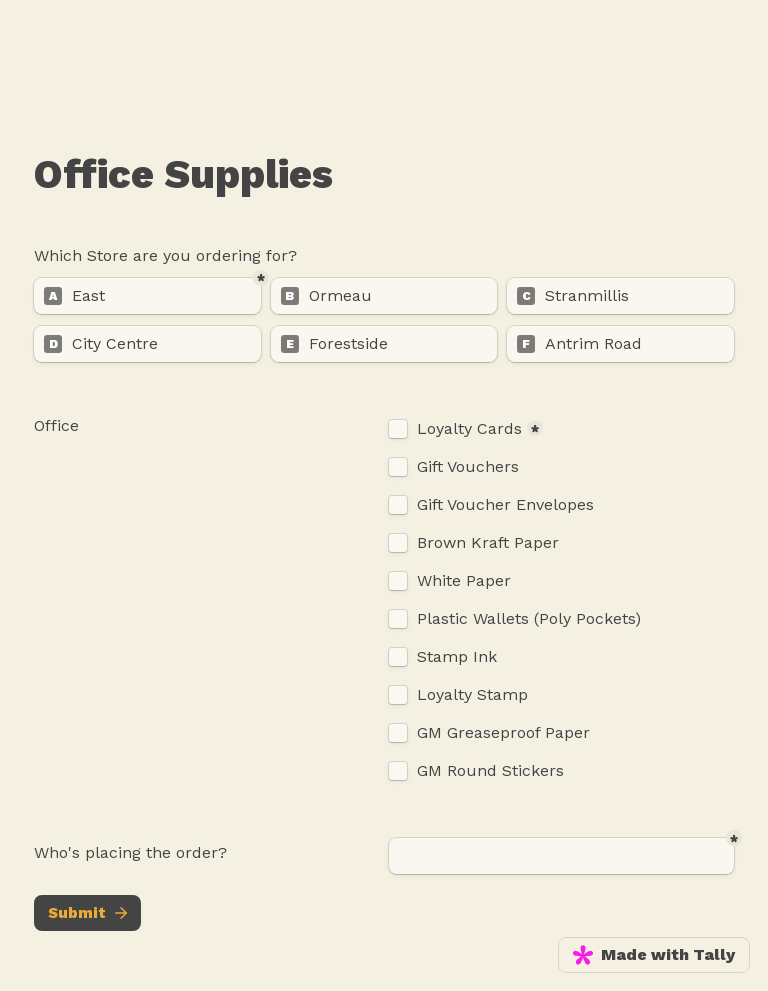 This screenshot has width=768, height=991. What do you see at coordinates (488, 543) in the screenshot?
I see `Brown Kraft Paper` at bounding box center [488, 543].